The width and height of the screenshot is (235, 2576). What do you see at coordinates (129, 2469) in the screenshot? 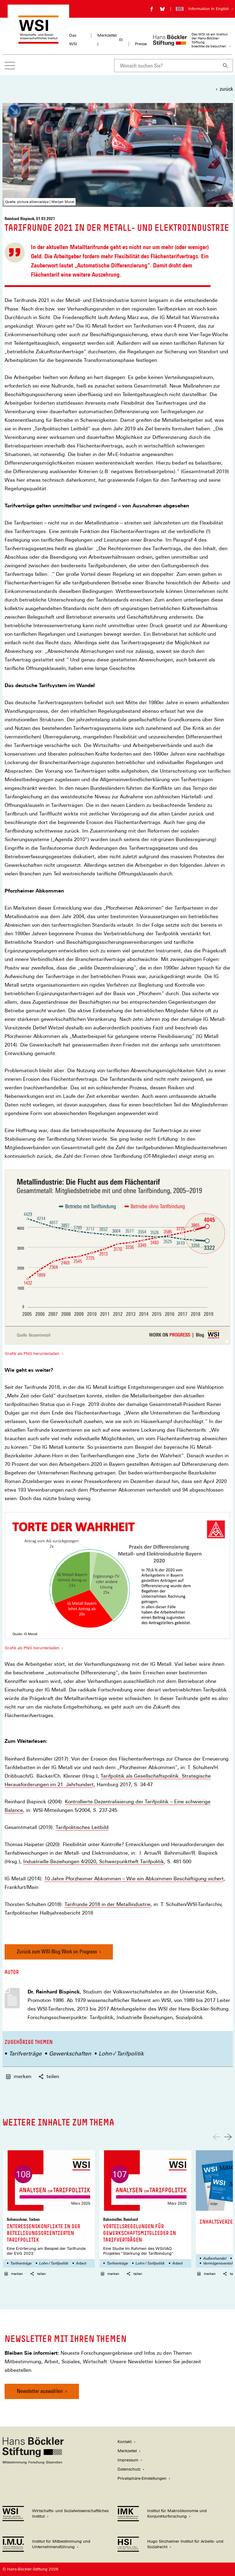
I see `Datenschutz` at bounding box center [129, 2469].